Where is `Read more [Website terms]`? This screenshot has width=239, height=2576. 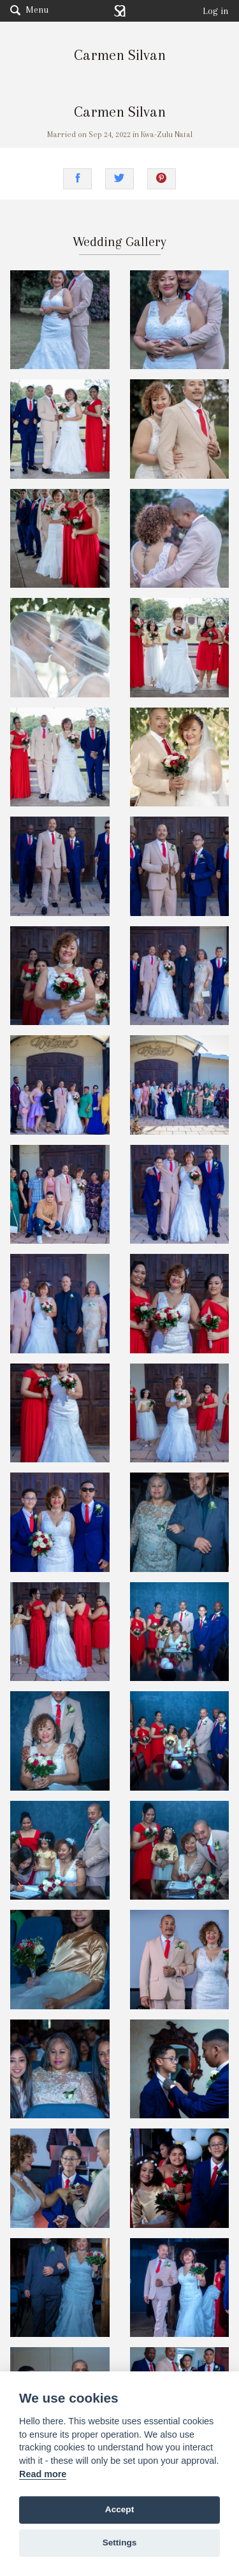
Read more [Website terms] is located at coordinates (42, 2474).